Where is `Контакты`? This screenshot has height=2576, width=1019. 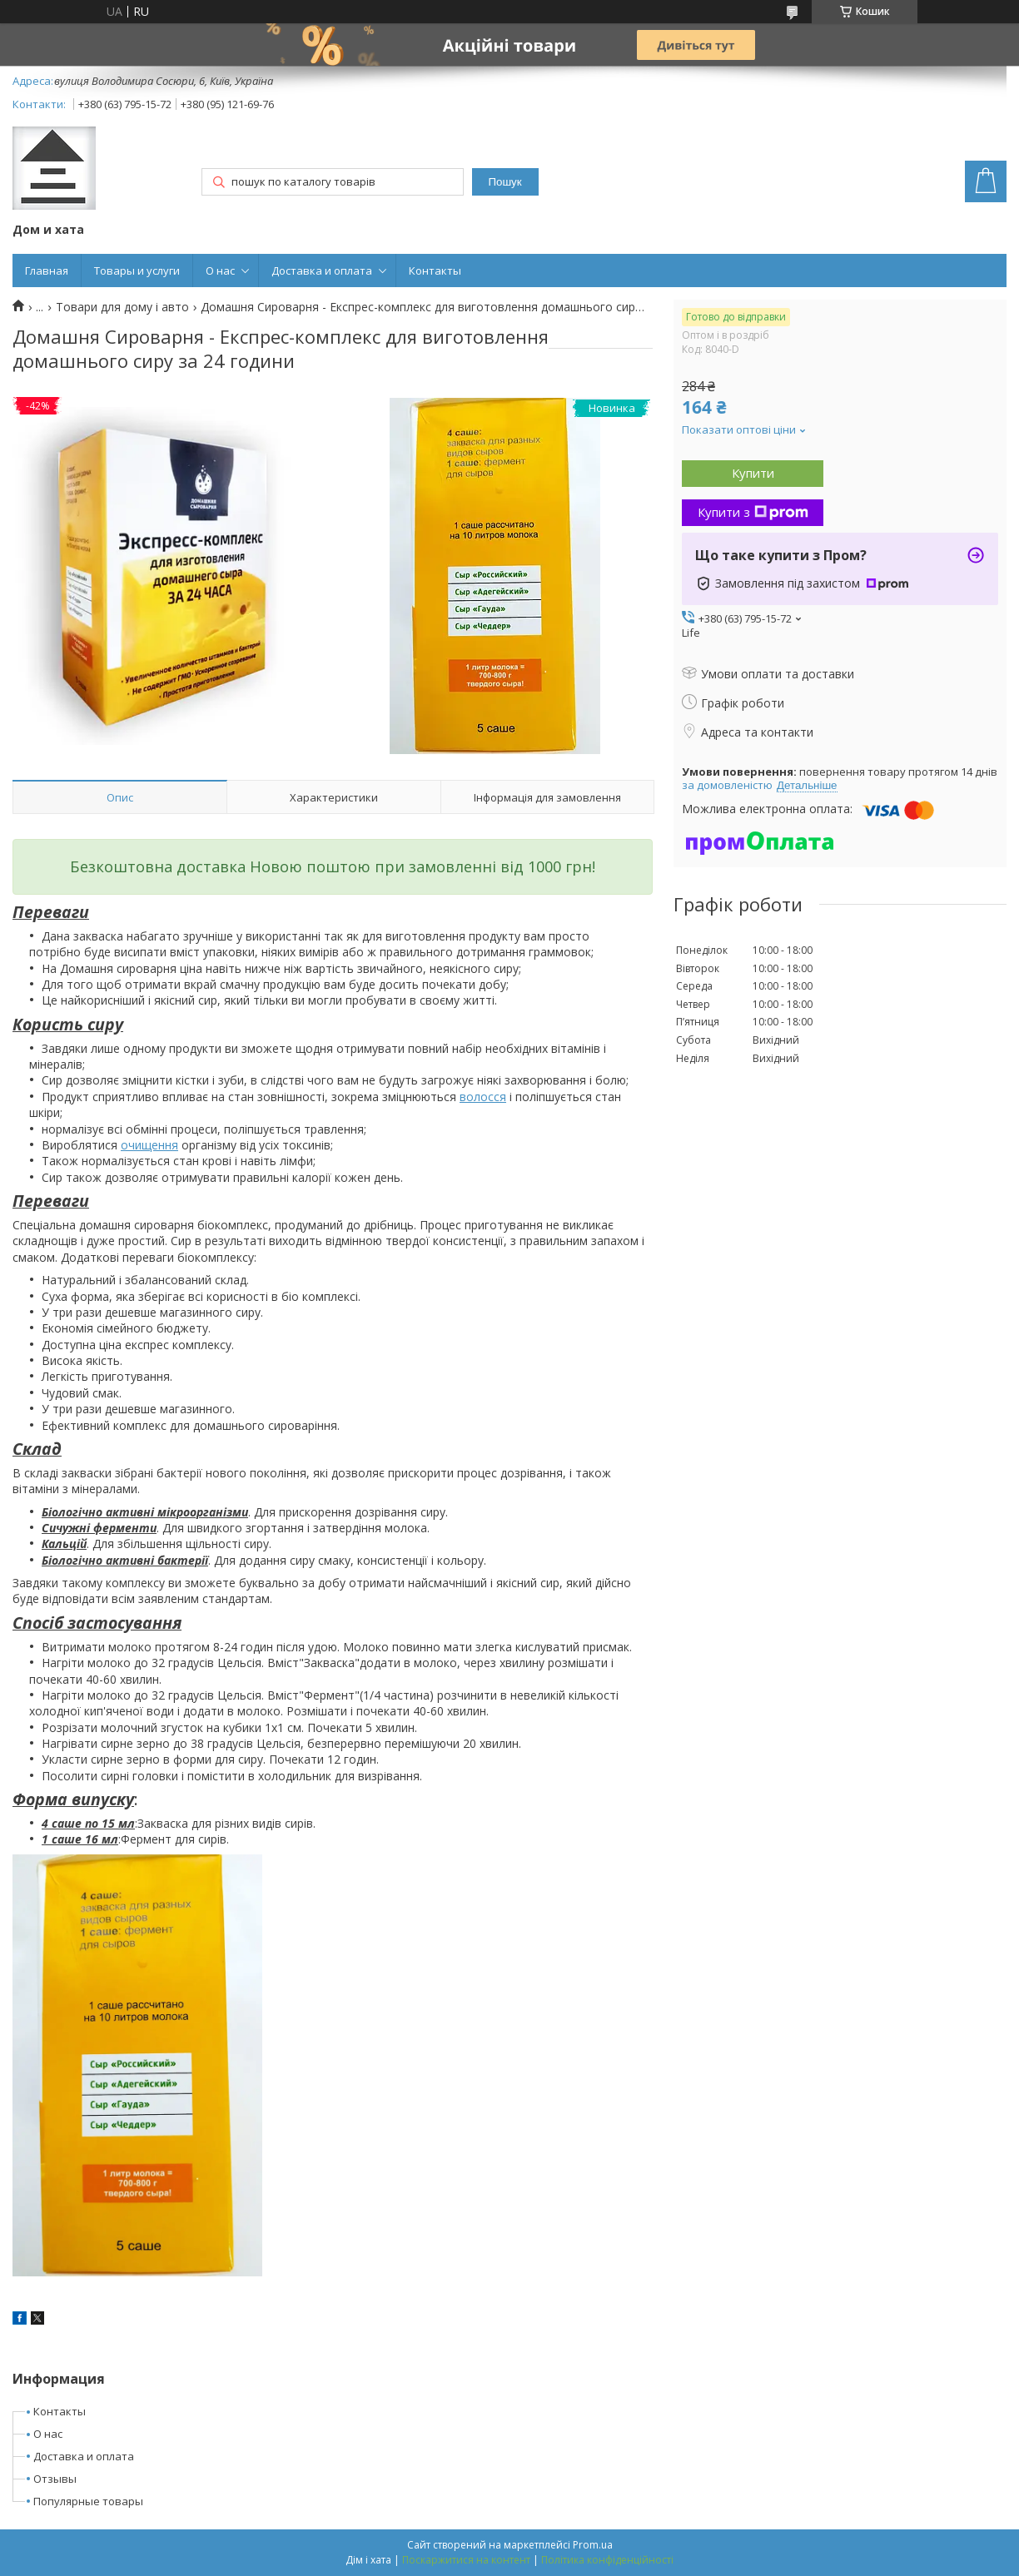 Контакты is located at coordinates (435, 270).